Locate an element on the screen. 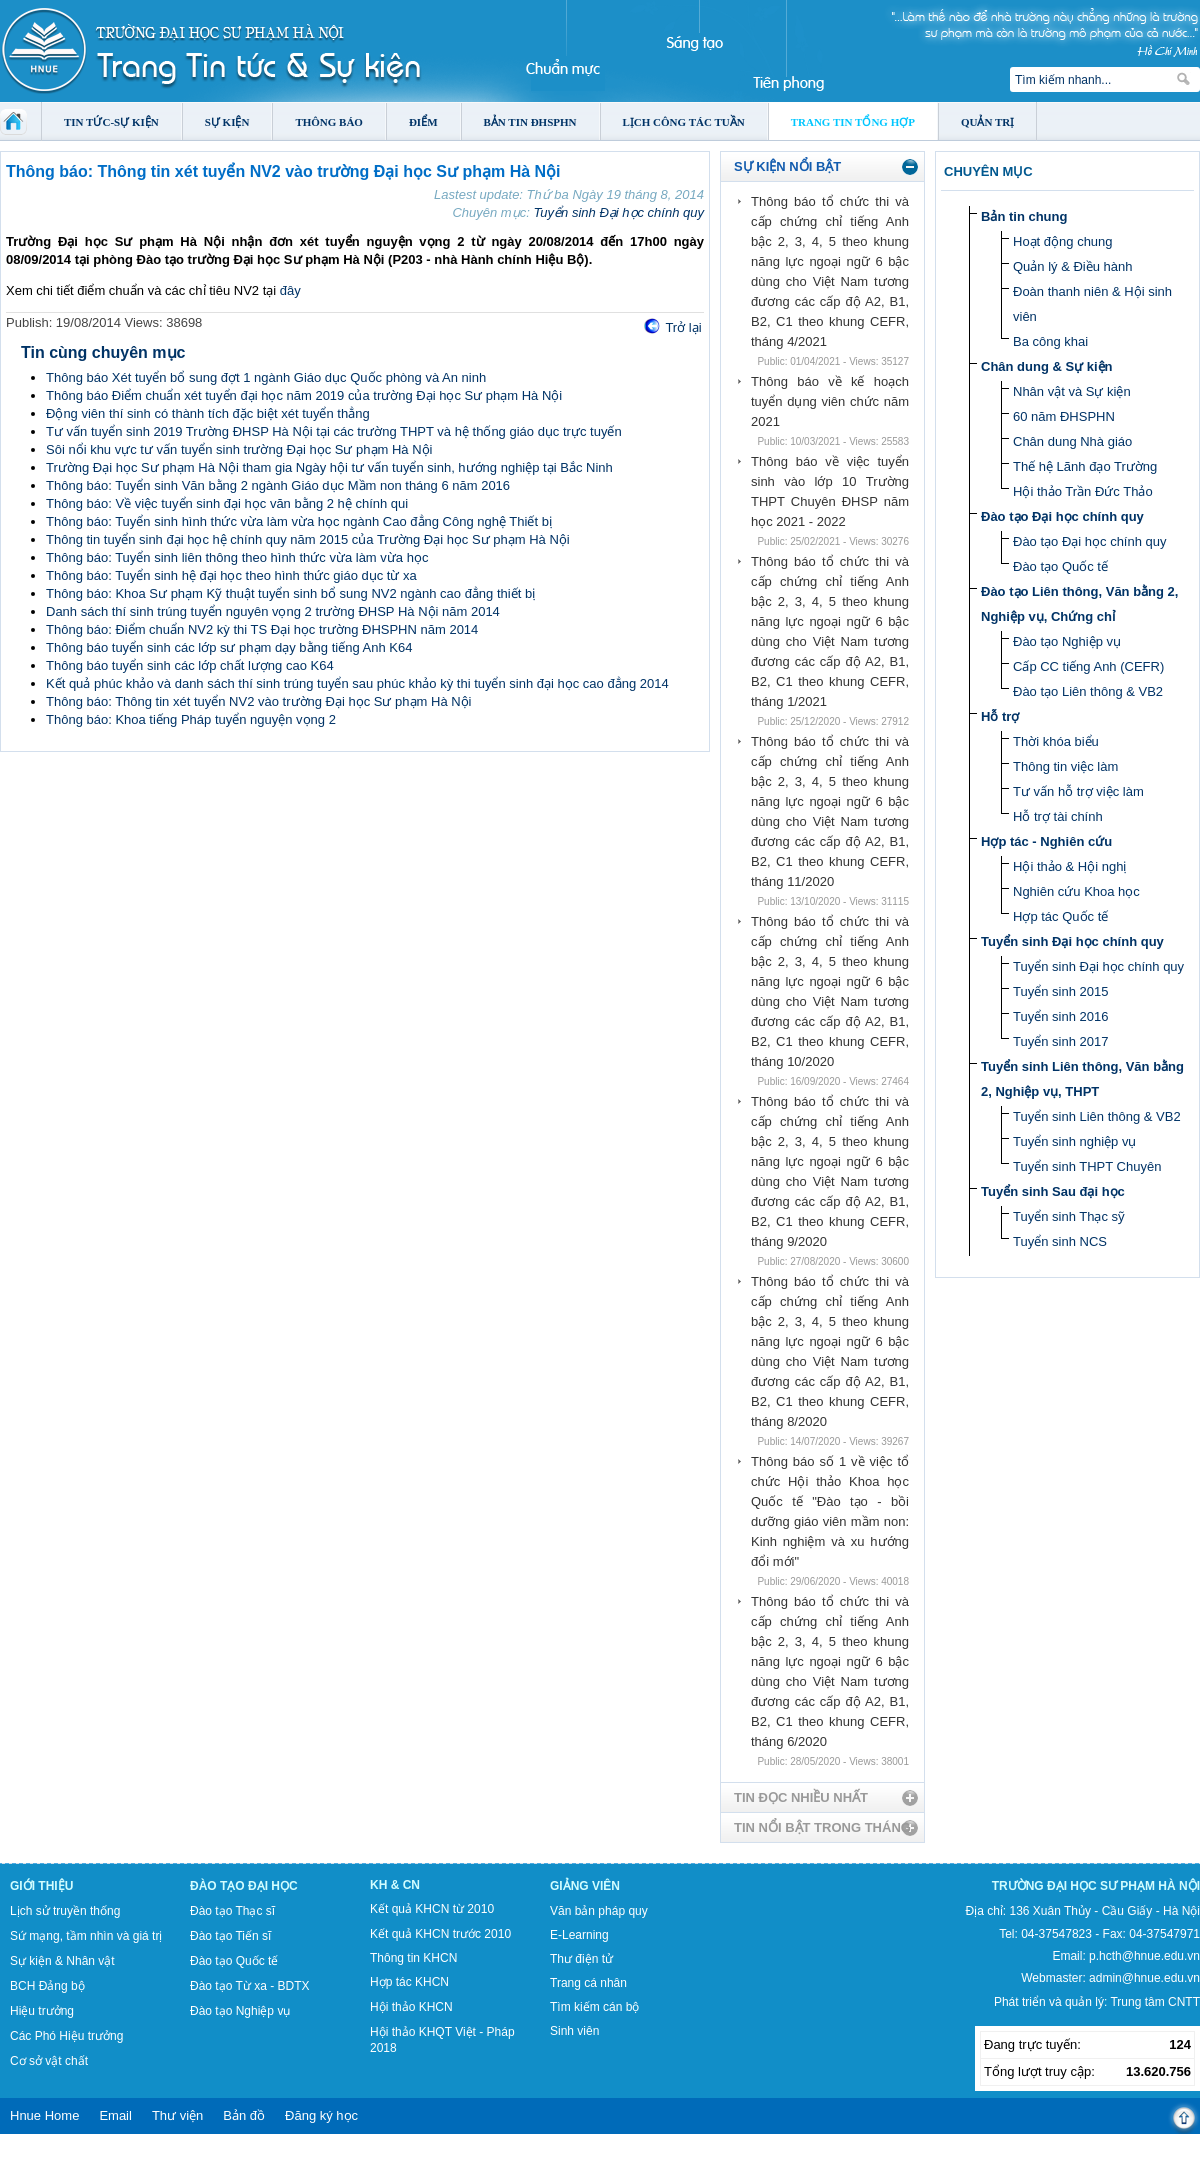 The height and width of the screenshot is (2160, 1200). Tuyển sinh THPT Chuyên is located at coordinates (1087, 1166).